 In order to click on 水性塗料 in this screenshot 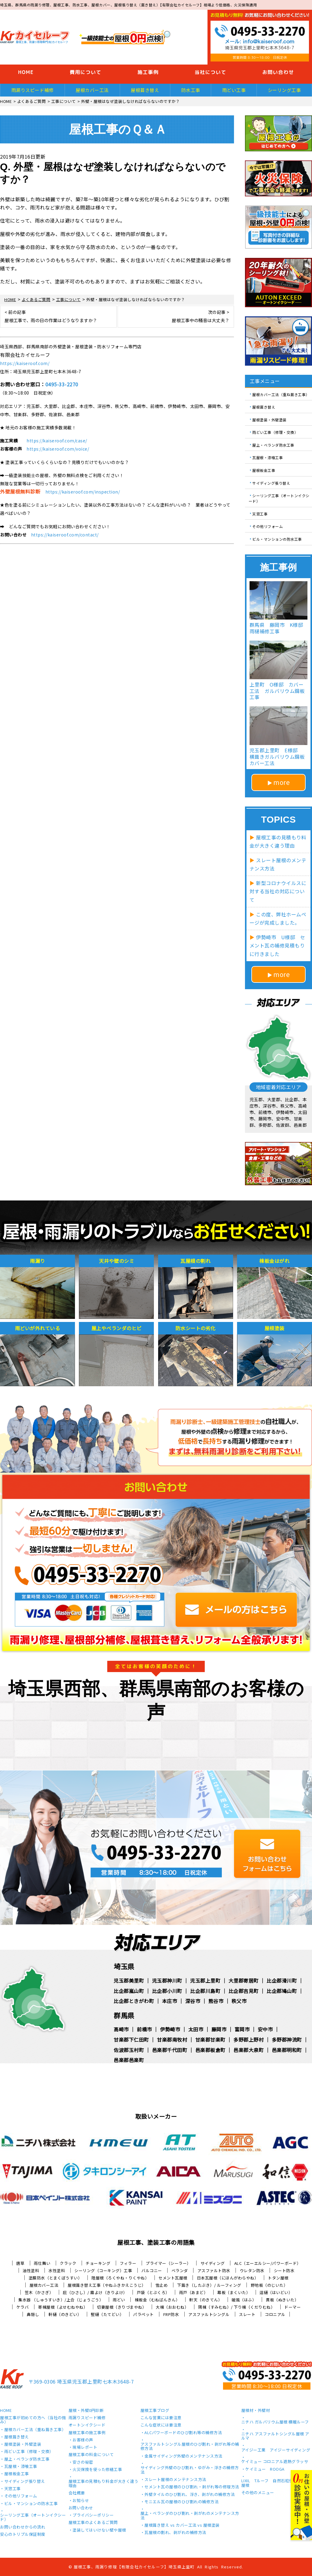, I will do `click(56, 2270)`.